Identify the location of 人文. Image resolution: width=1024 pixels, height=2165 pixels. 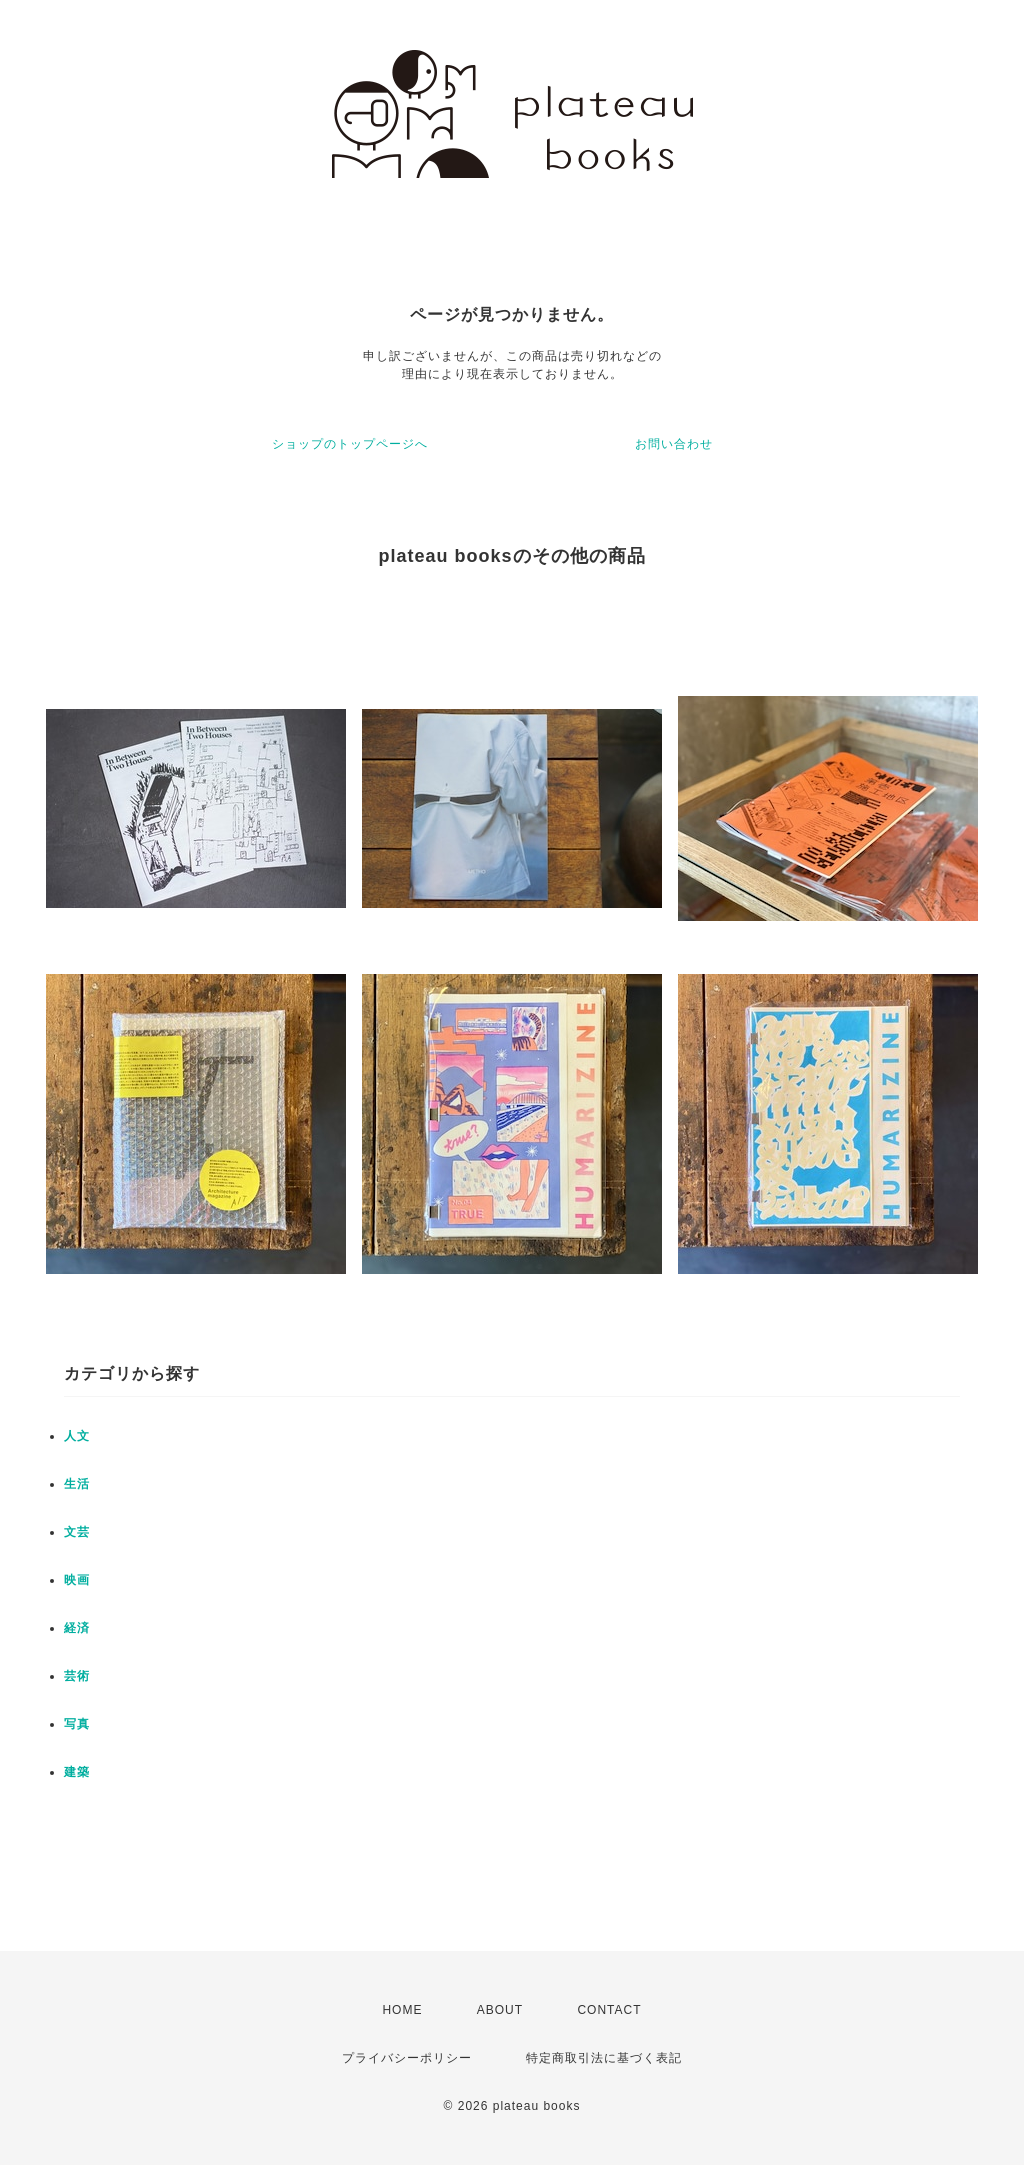
(77, 1436).